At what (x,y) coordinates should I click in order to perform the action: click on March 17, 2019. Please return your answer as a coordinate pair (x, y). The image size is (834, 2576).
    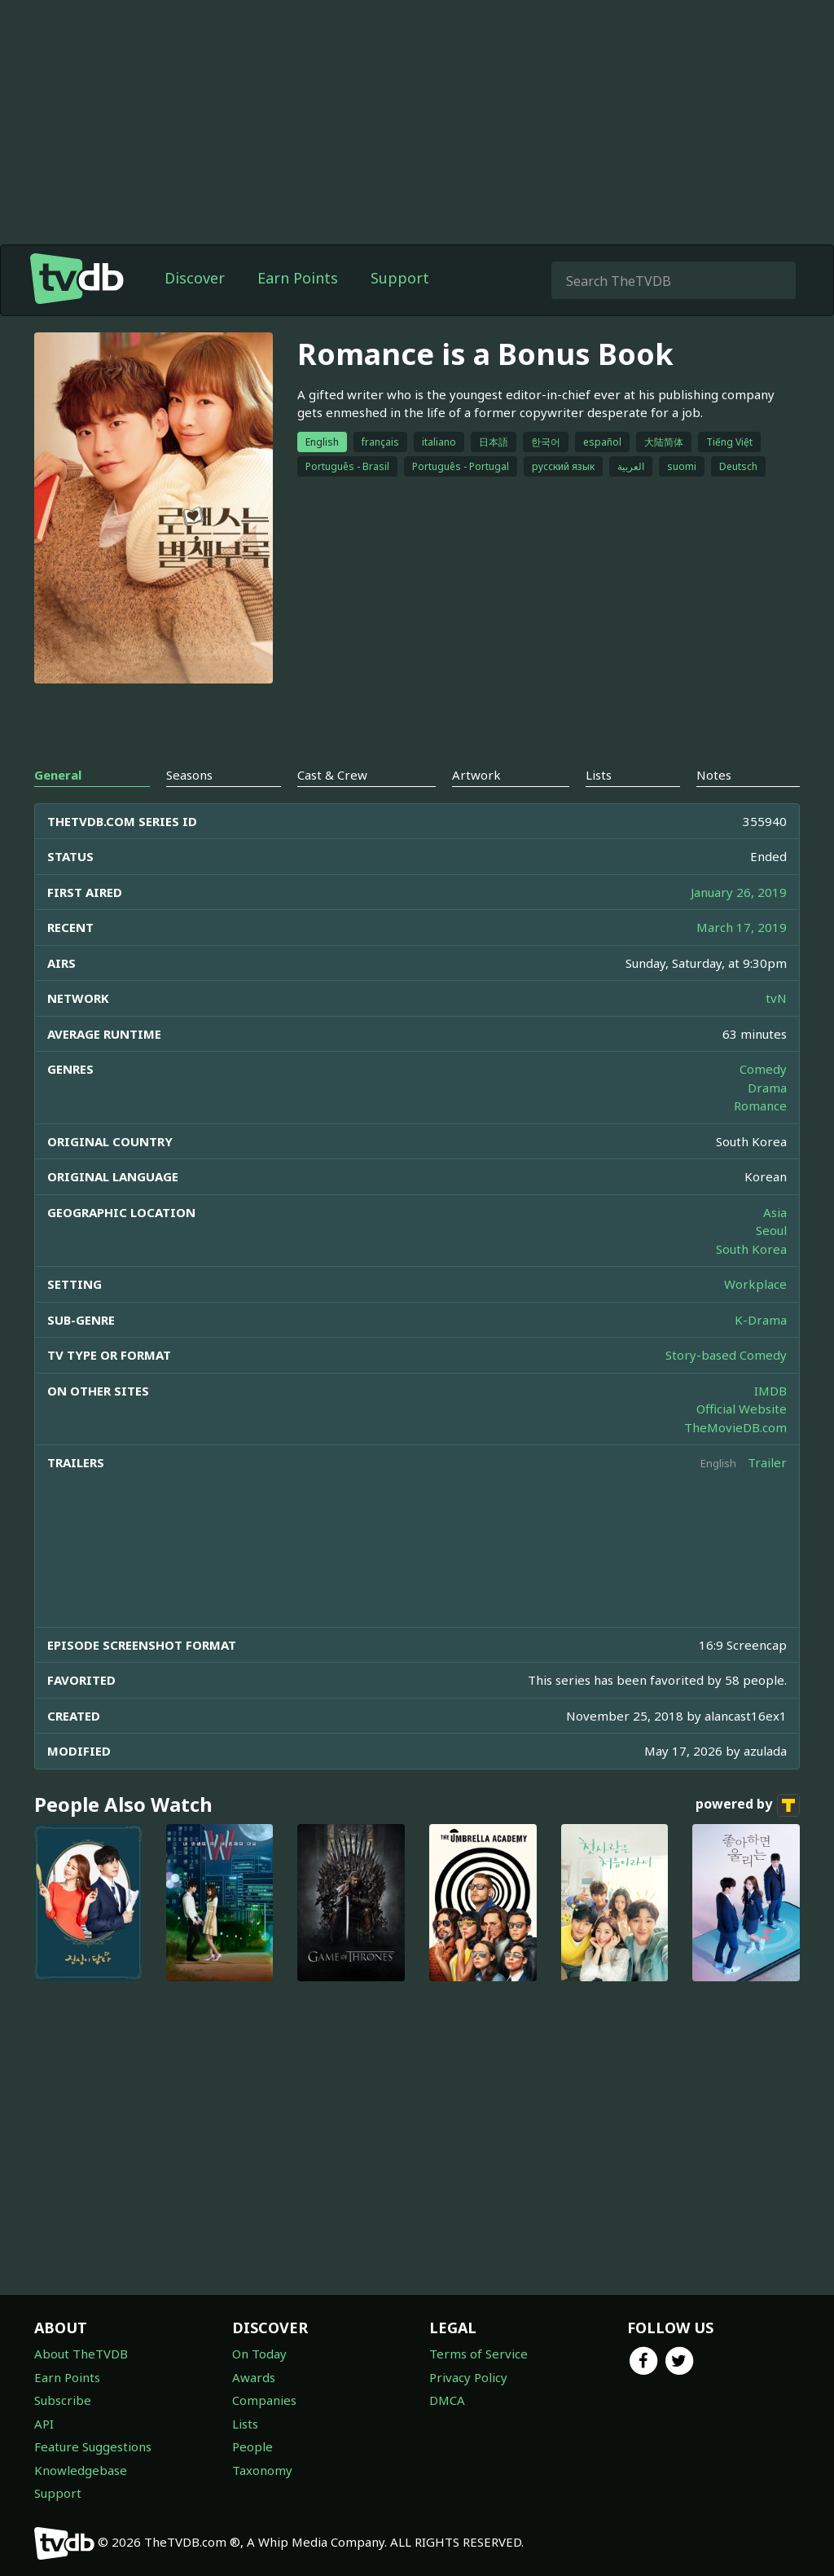
    Looking at the image, I should click on (741, 927).